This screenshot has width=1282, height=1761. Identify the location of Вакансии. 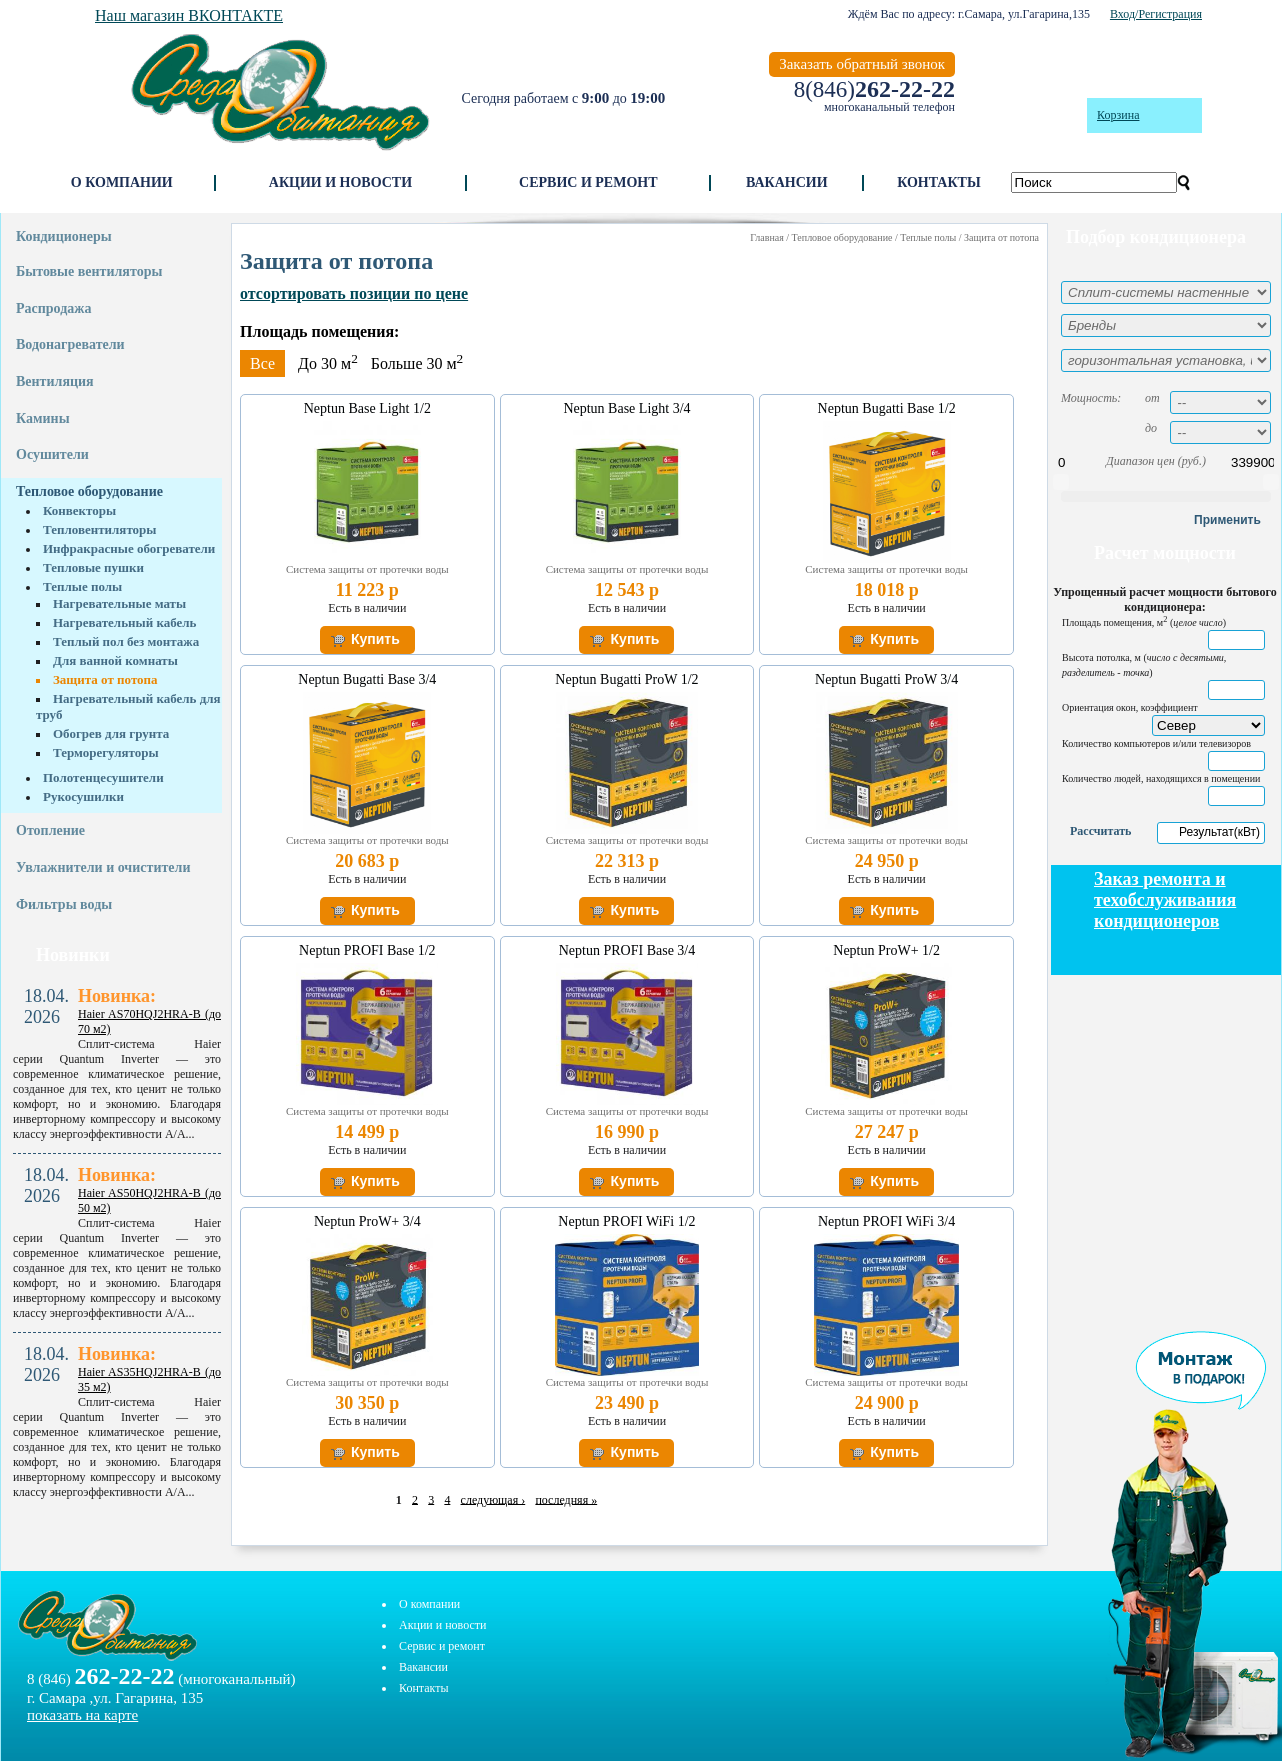
(787, 182).